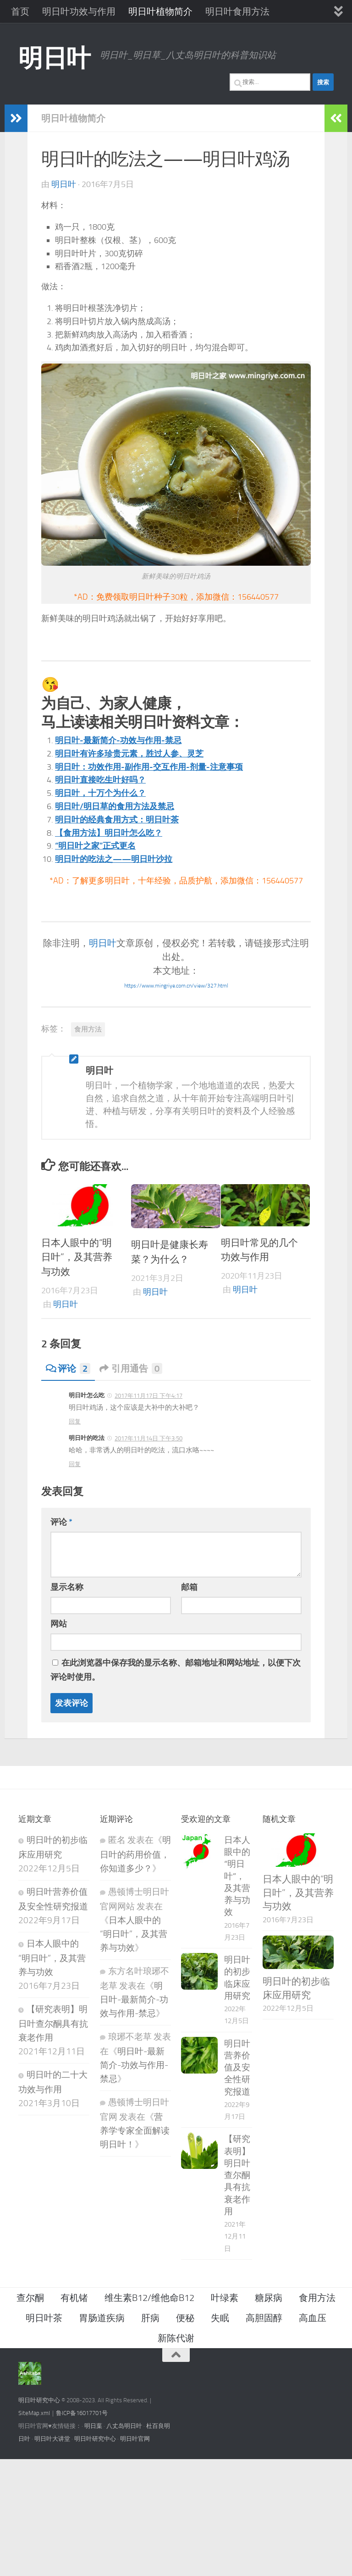 The height and width of the screenshot is (2576, 352). I want to click on 回复 [回复给 明日叶怎么吃], so click(75, 1421).